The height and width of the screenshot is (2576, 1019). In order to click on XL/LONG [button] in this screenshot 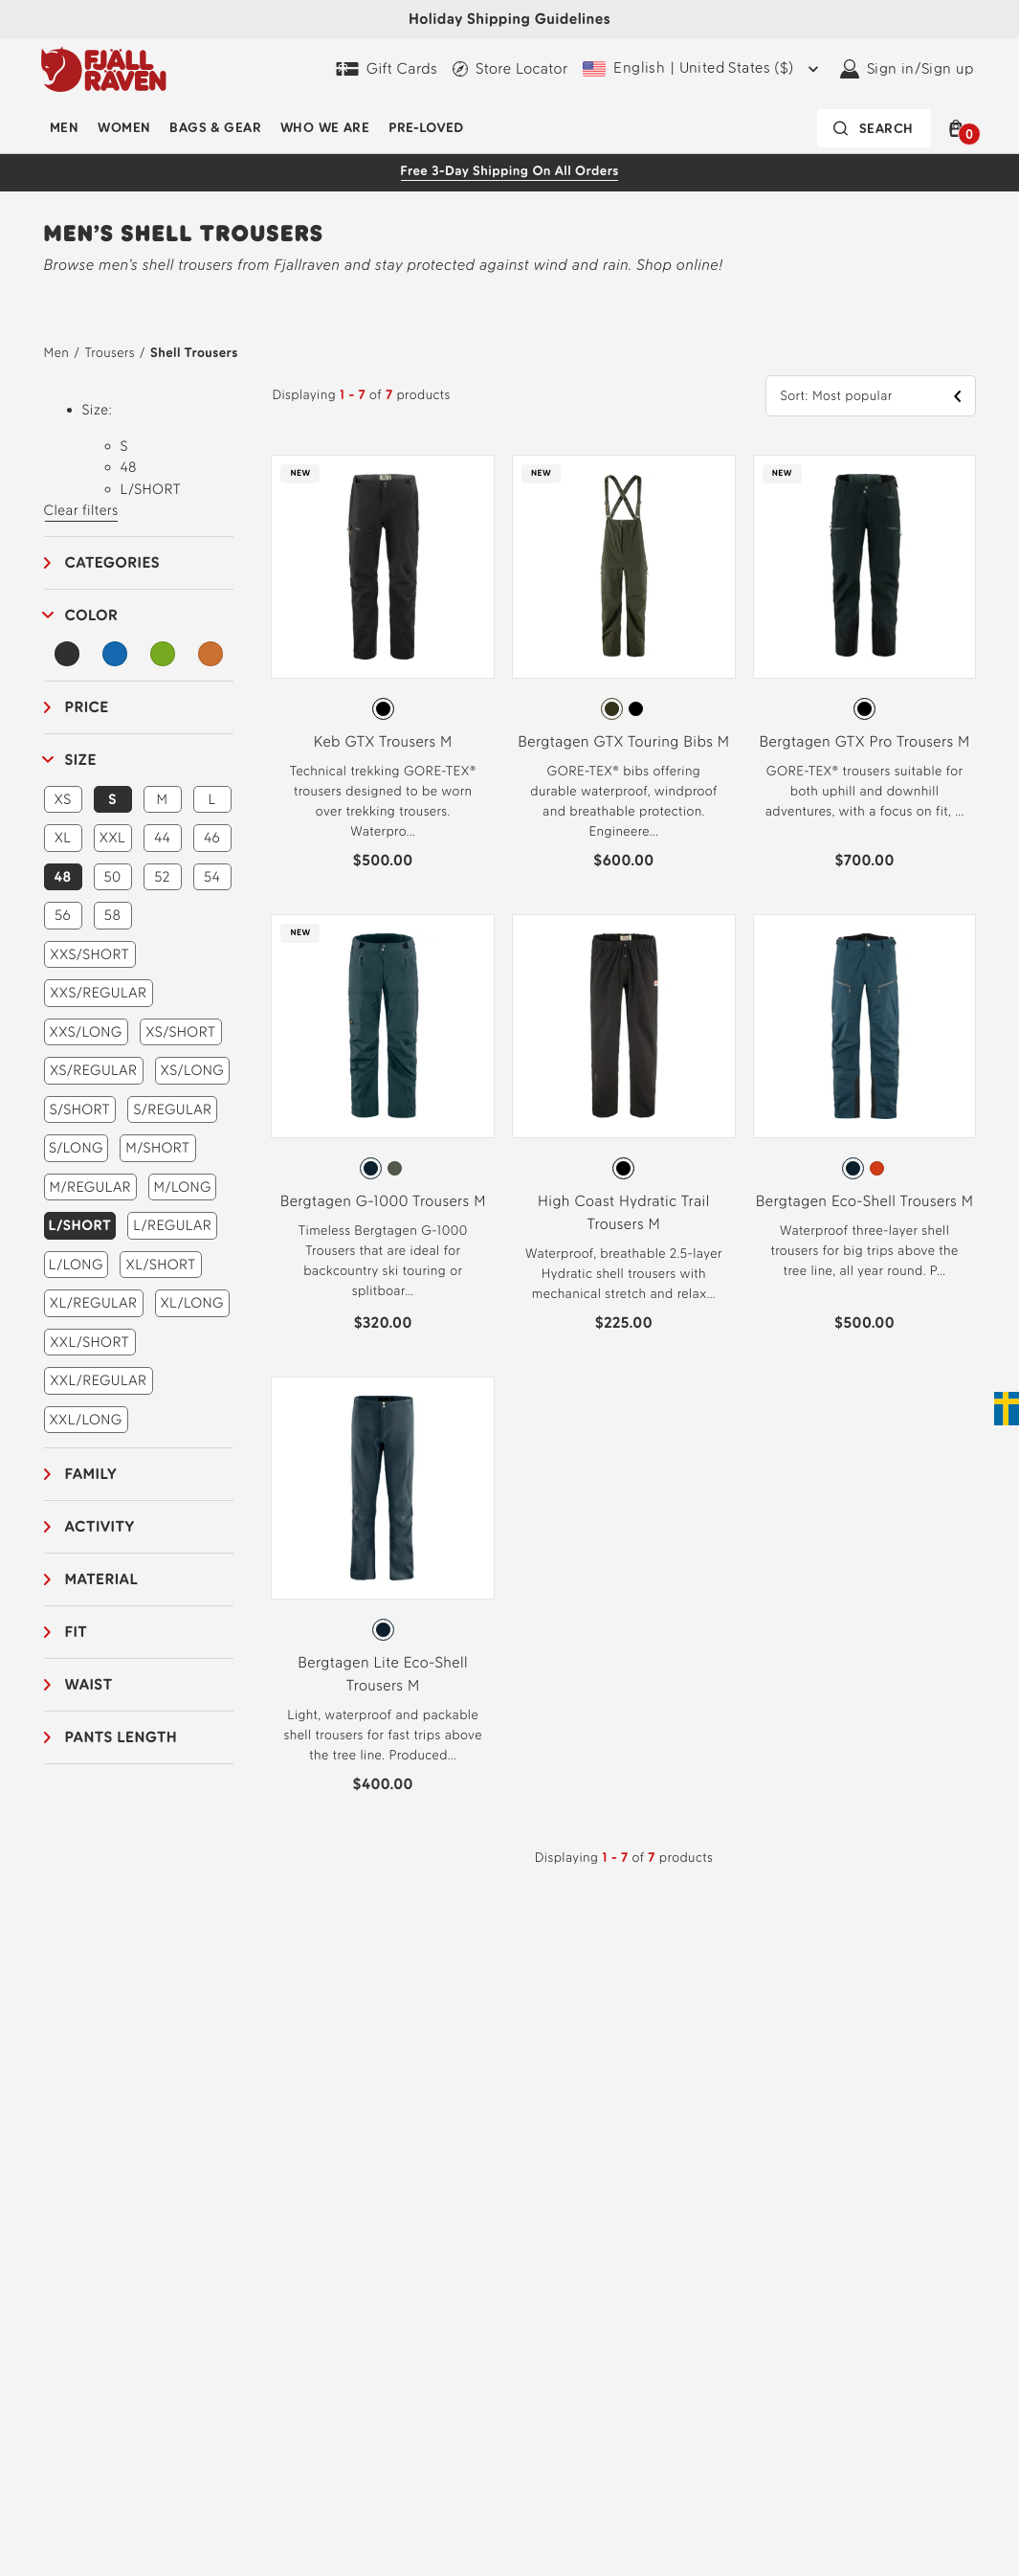, I will do `click(192, 1302)`.